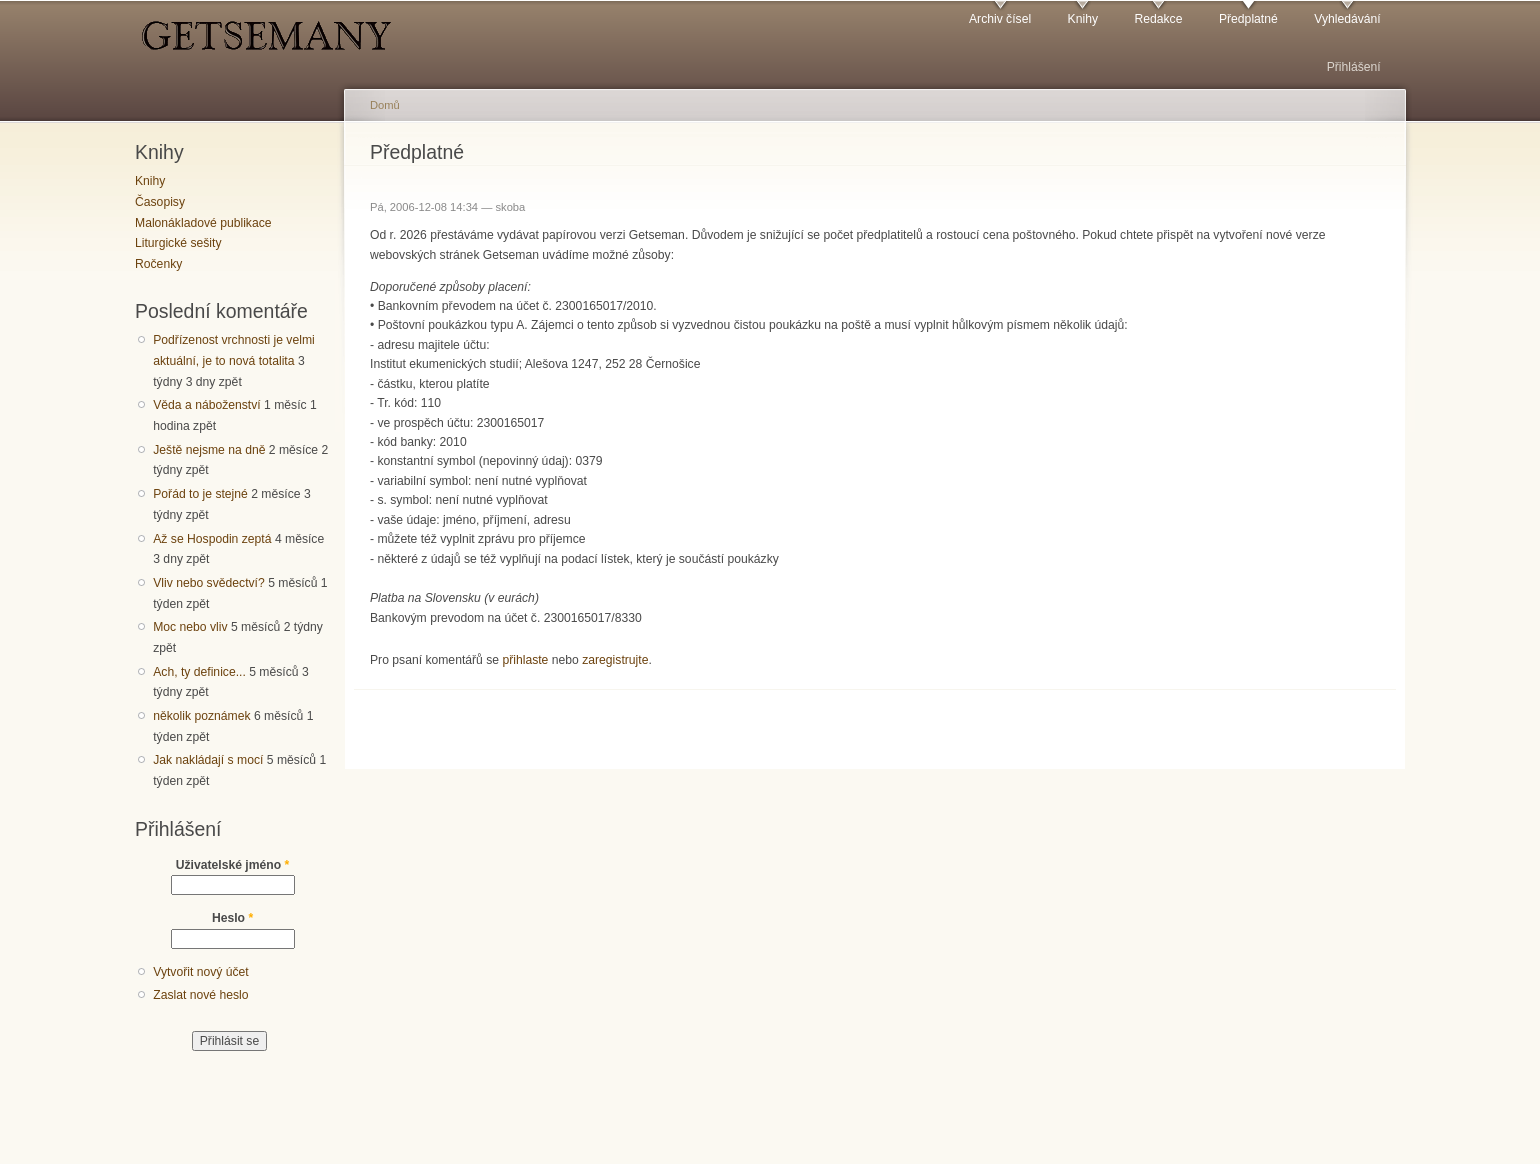 This screenshot has height=1164, width=1540. Describe the element at coordinates (615, 660) in the screenshot. I see `zaregistrujte` at that location.